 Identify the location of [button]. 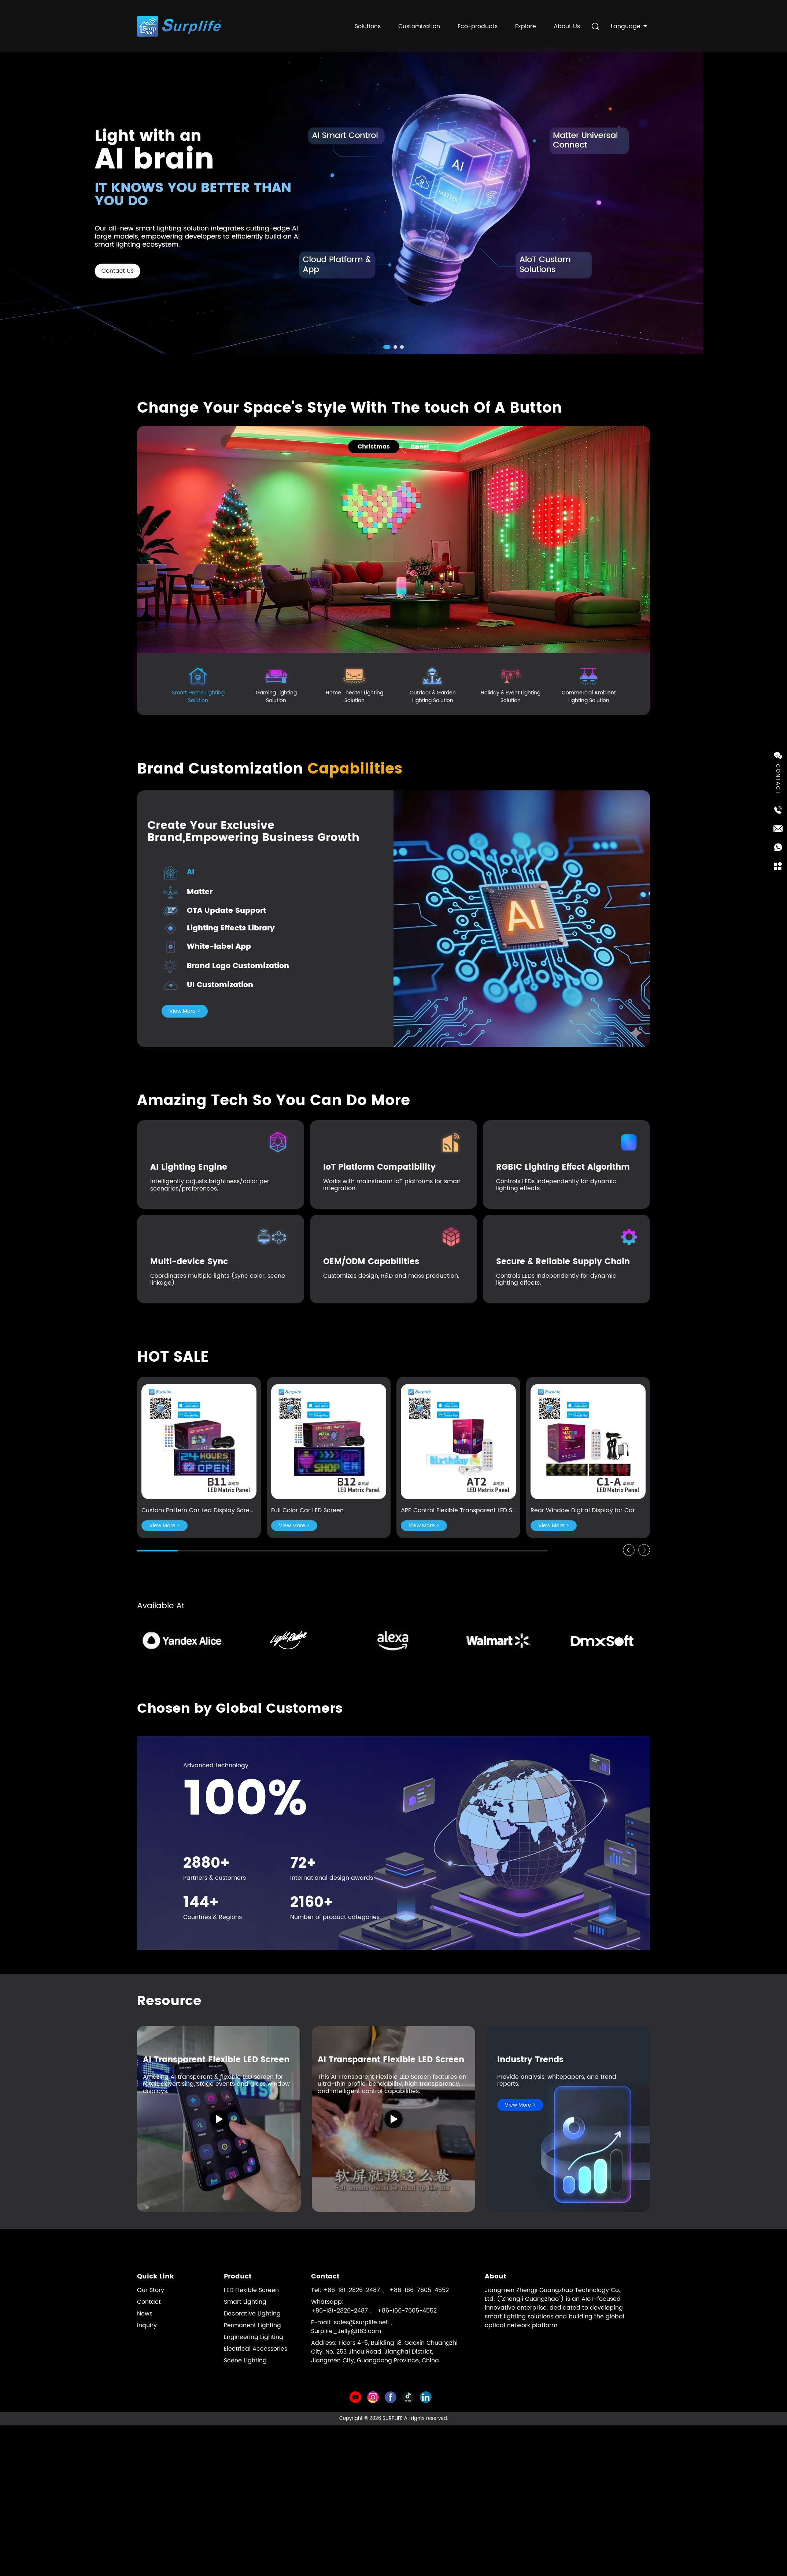
(387, 347).